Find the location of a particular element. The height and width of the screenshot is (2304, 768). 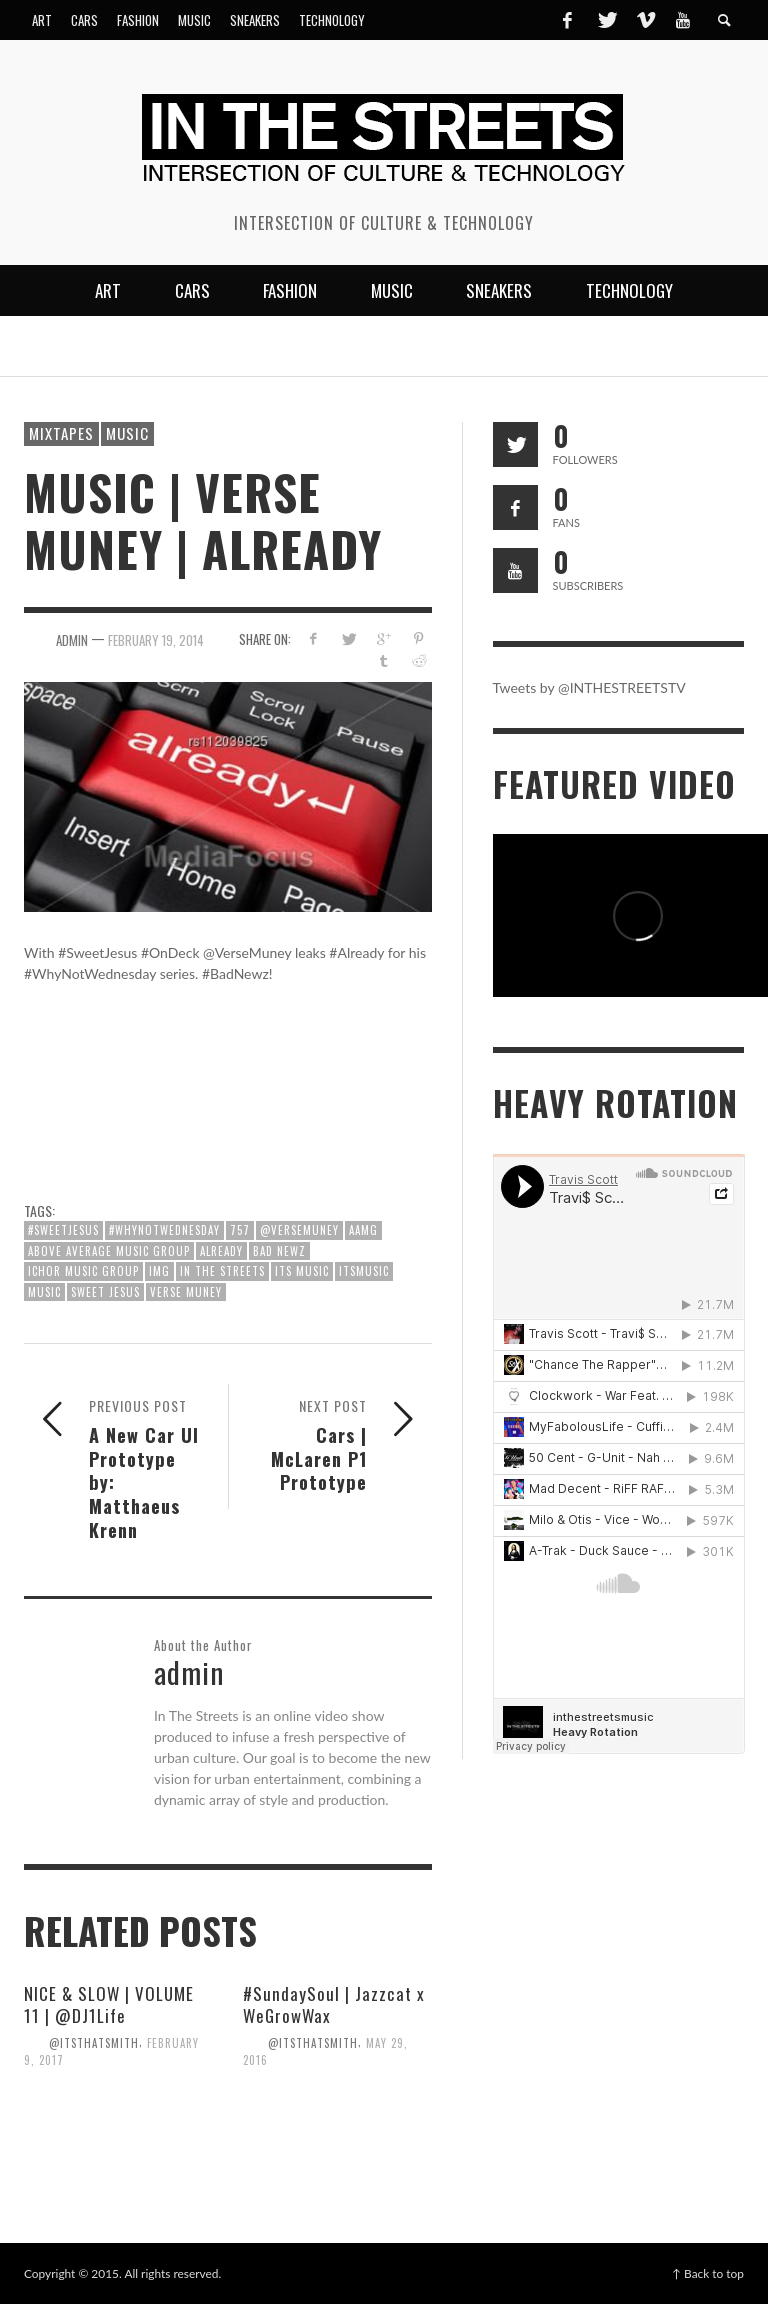

#SundaySoul | Jazzcat x WeGrowWax is located at coordinates (334, 2004).